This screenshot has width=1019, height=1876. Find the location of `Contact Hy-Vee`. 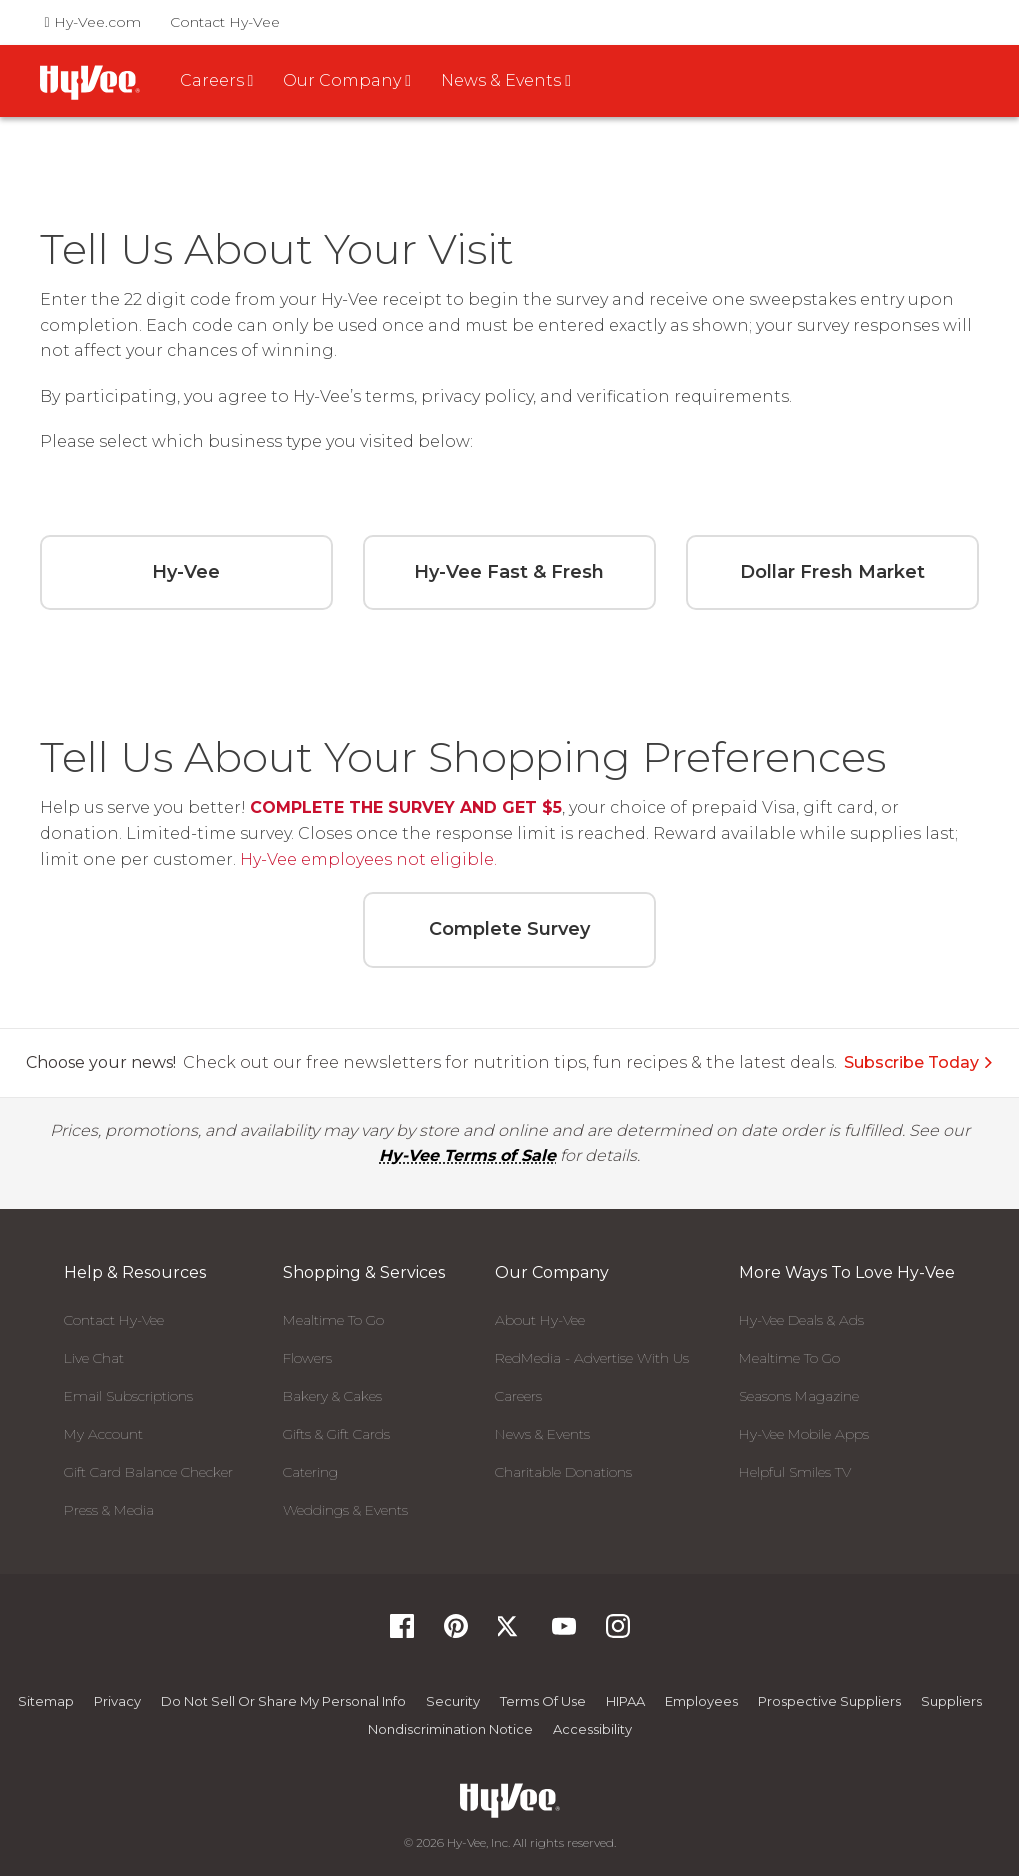

Contact Hy-Vee is located at coordinates (225, 22).